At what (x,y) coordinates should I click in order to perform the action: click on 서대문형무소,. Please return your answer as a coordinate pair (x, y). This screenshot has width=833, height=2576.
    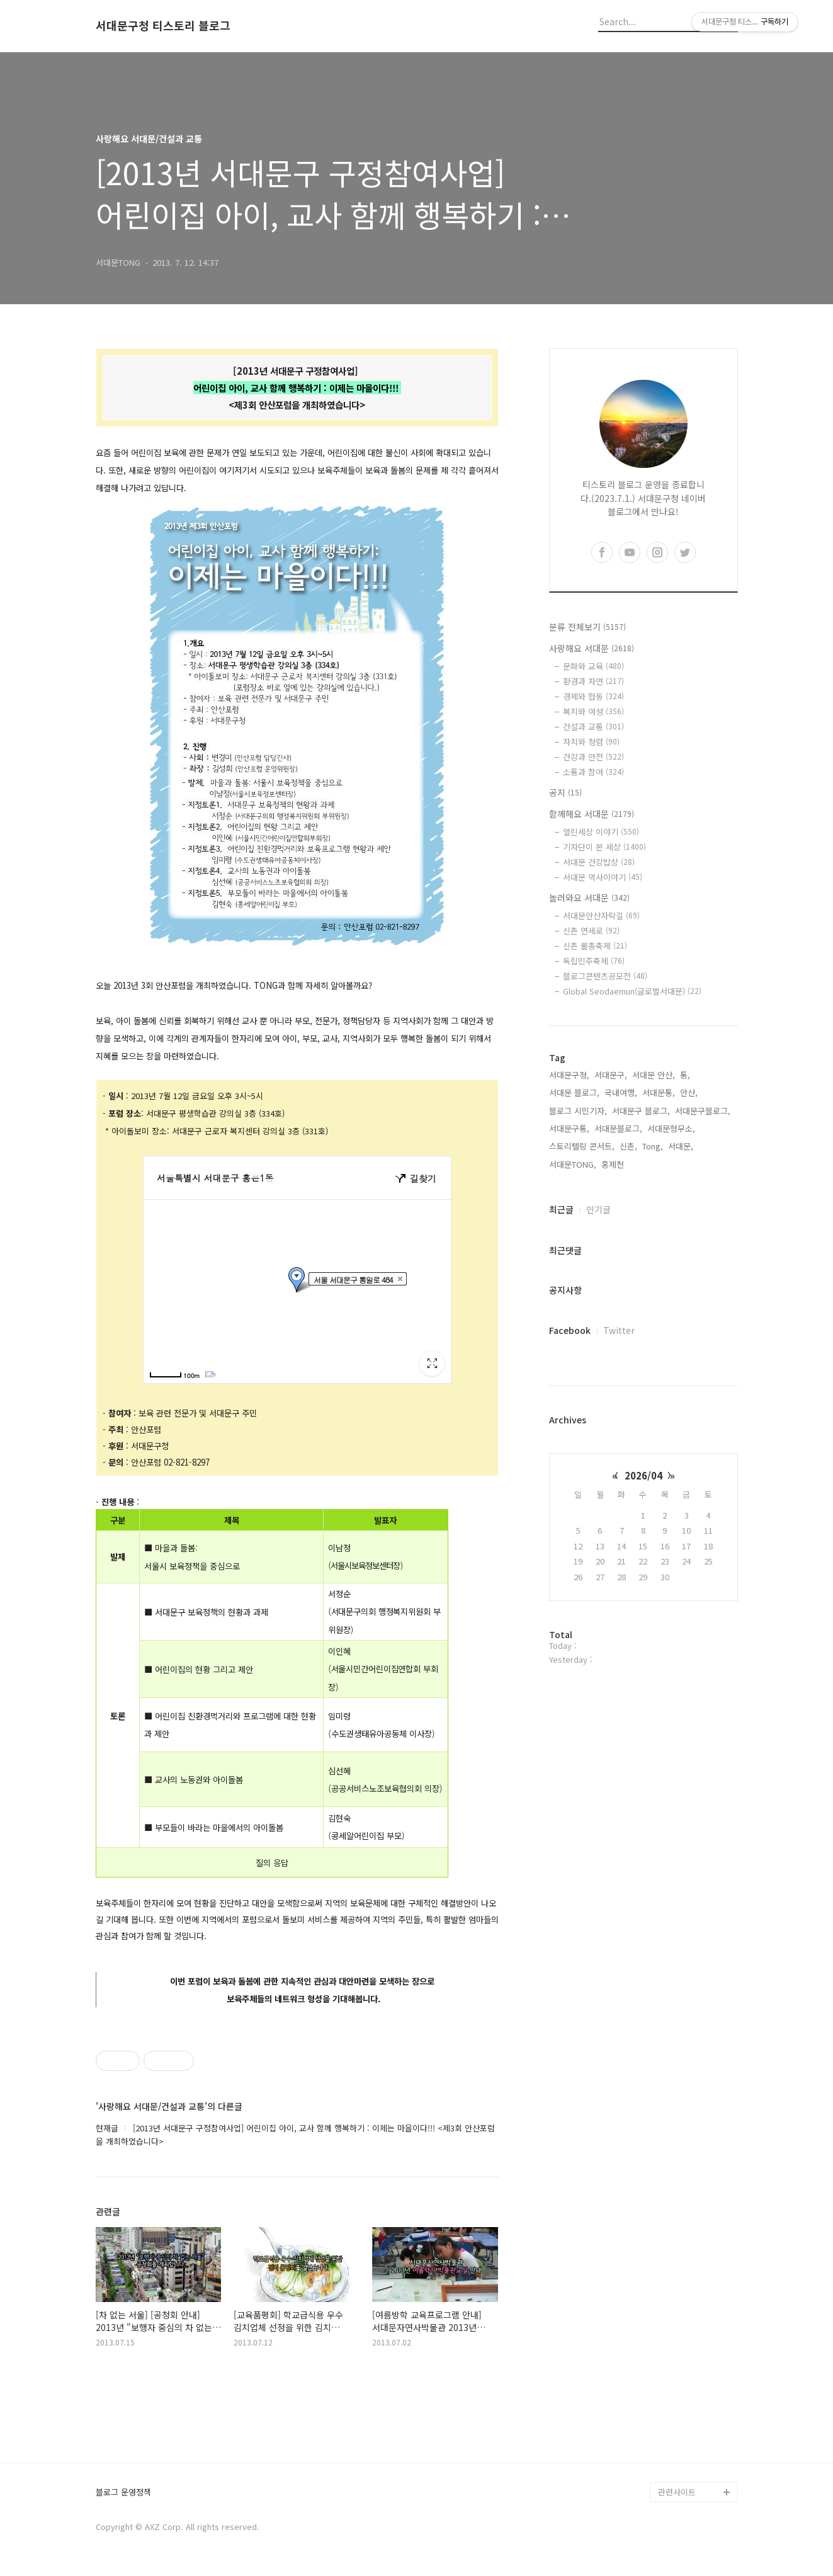
    Looking at the image, I should click on (671, 1128).